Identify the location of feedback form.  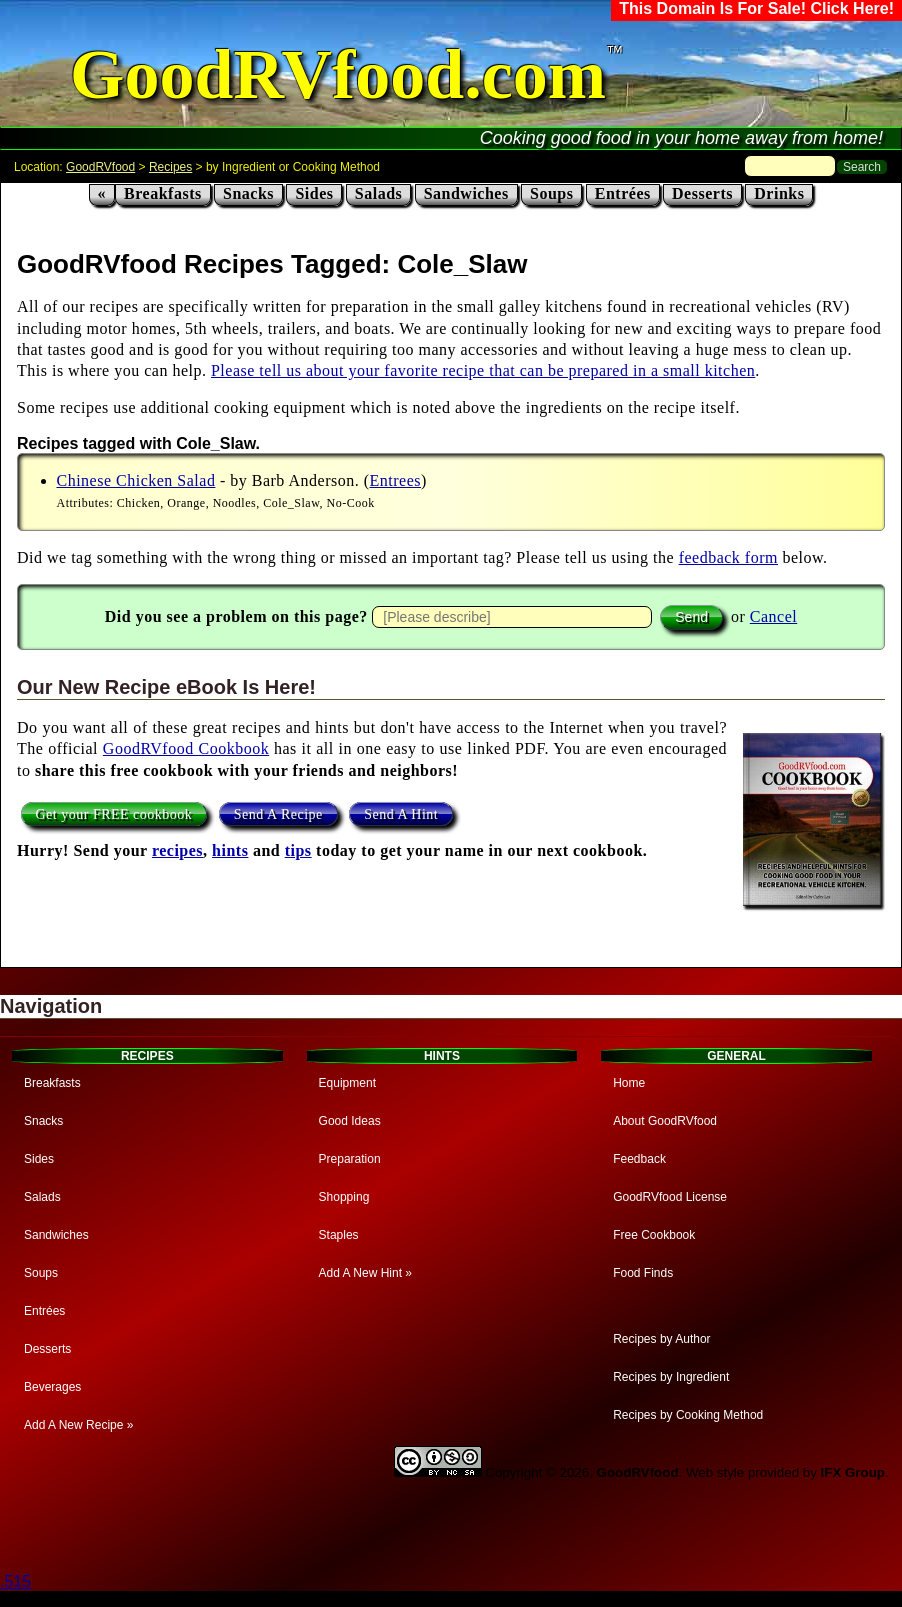
(728, 557).